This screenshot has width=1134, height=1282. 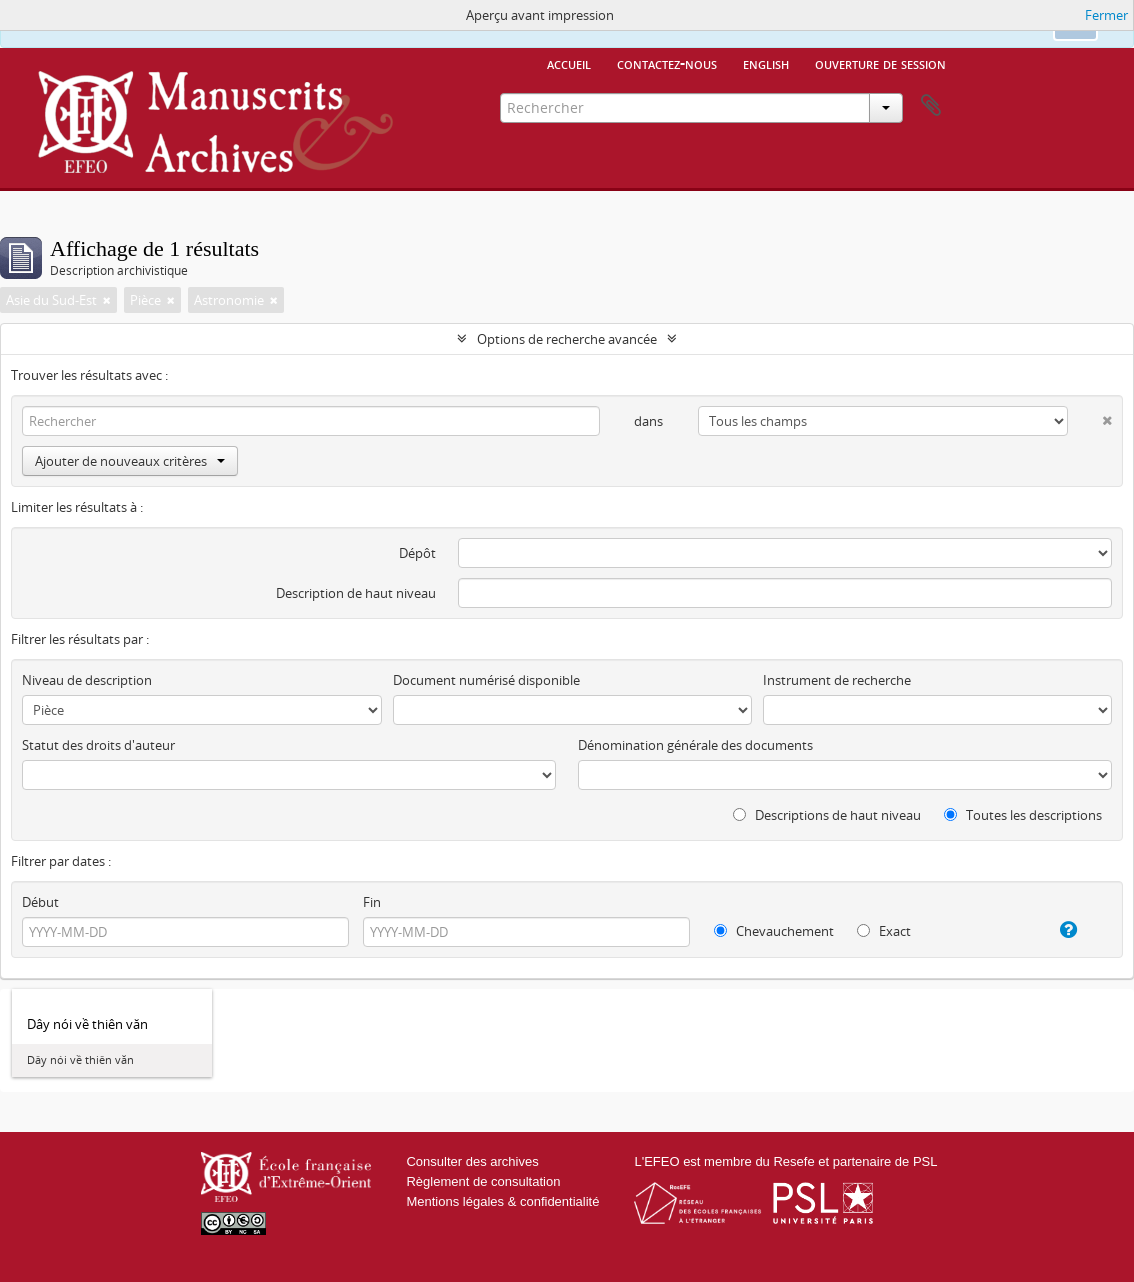 What do you see at coordinates (417, 553) in the screenshot?
I see `Dépôt` at bounding box center [417, 553].